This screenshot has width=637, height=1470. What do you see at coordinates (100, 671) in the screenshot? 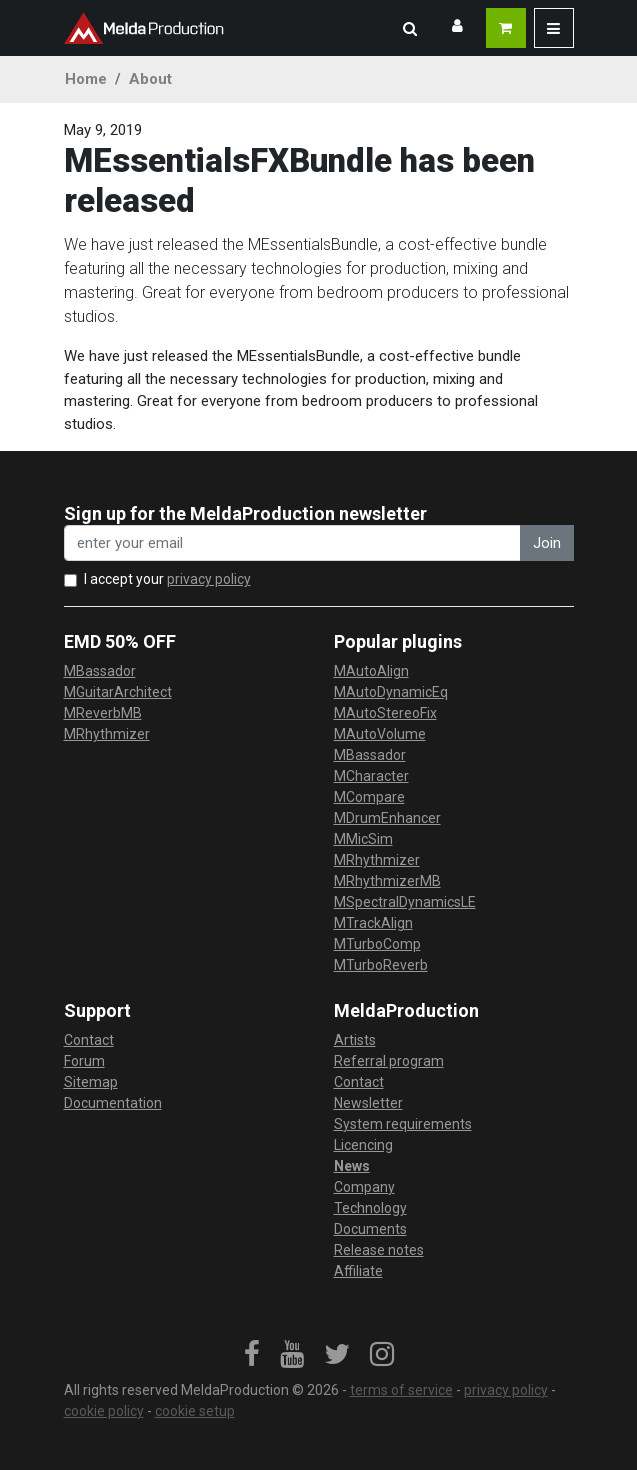
I see `MBassador` at bounding box center [100, 671].